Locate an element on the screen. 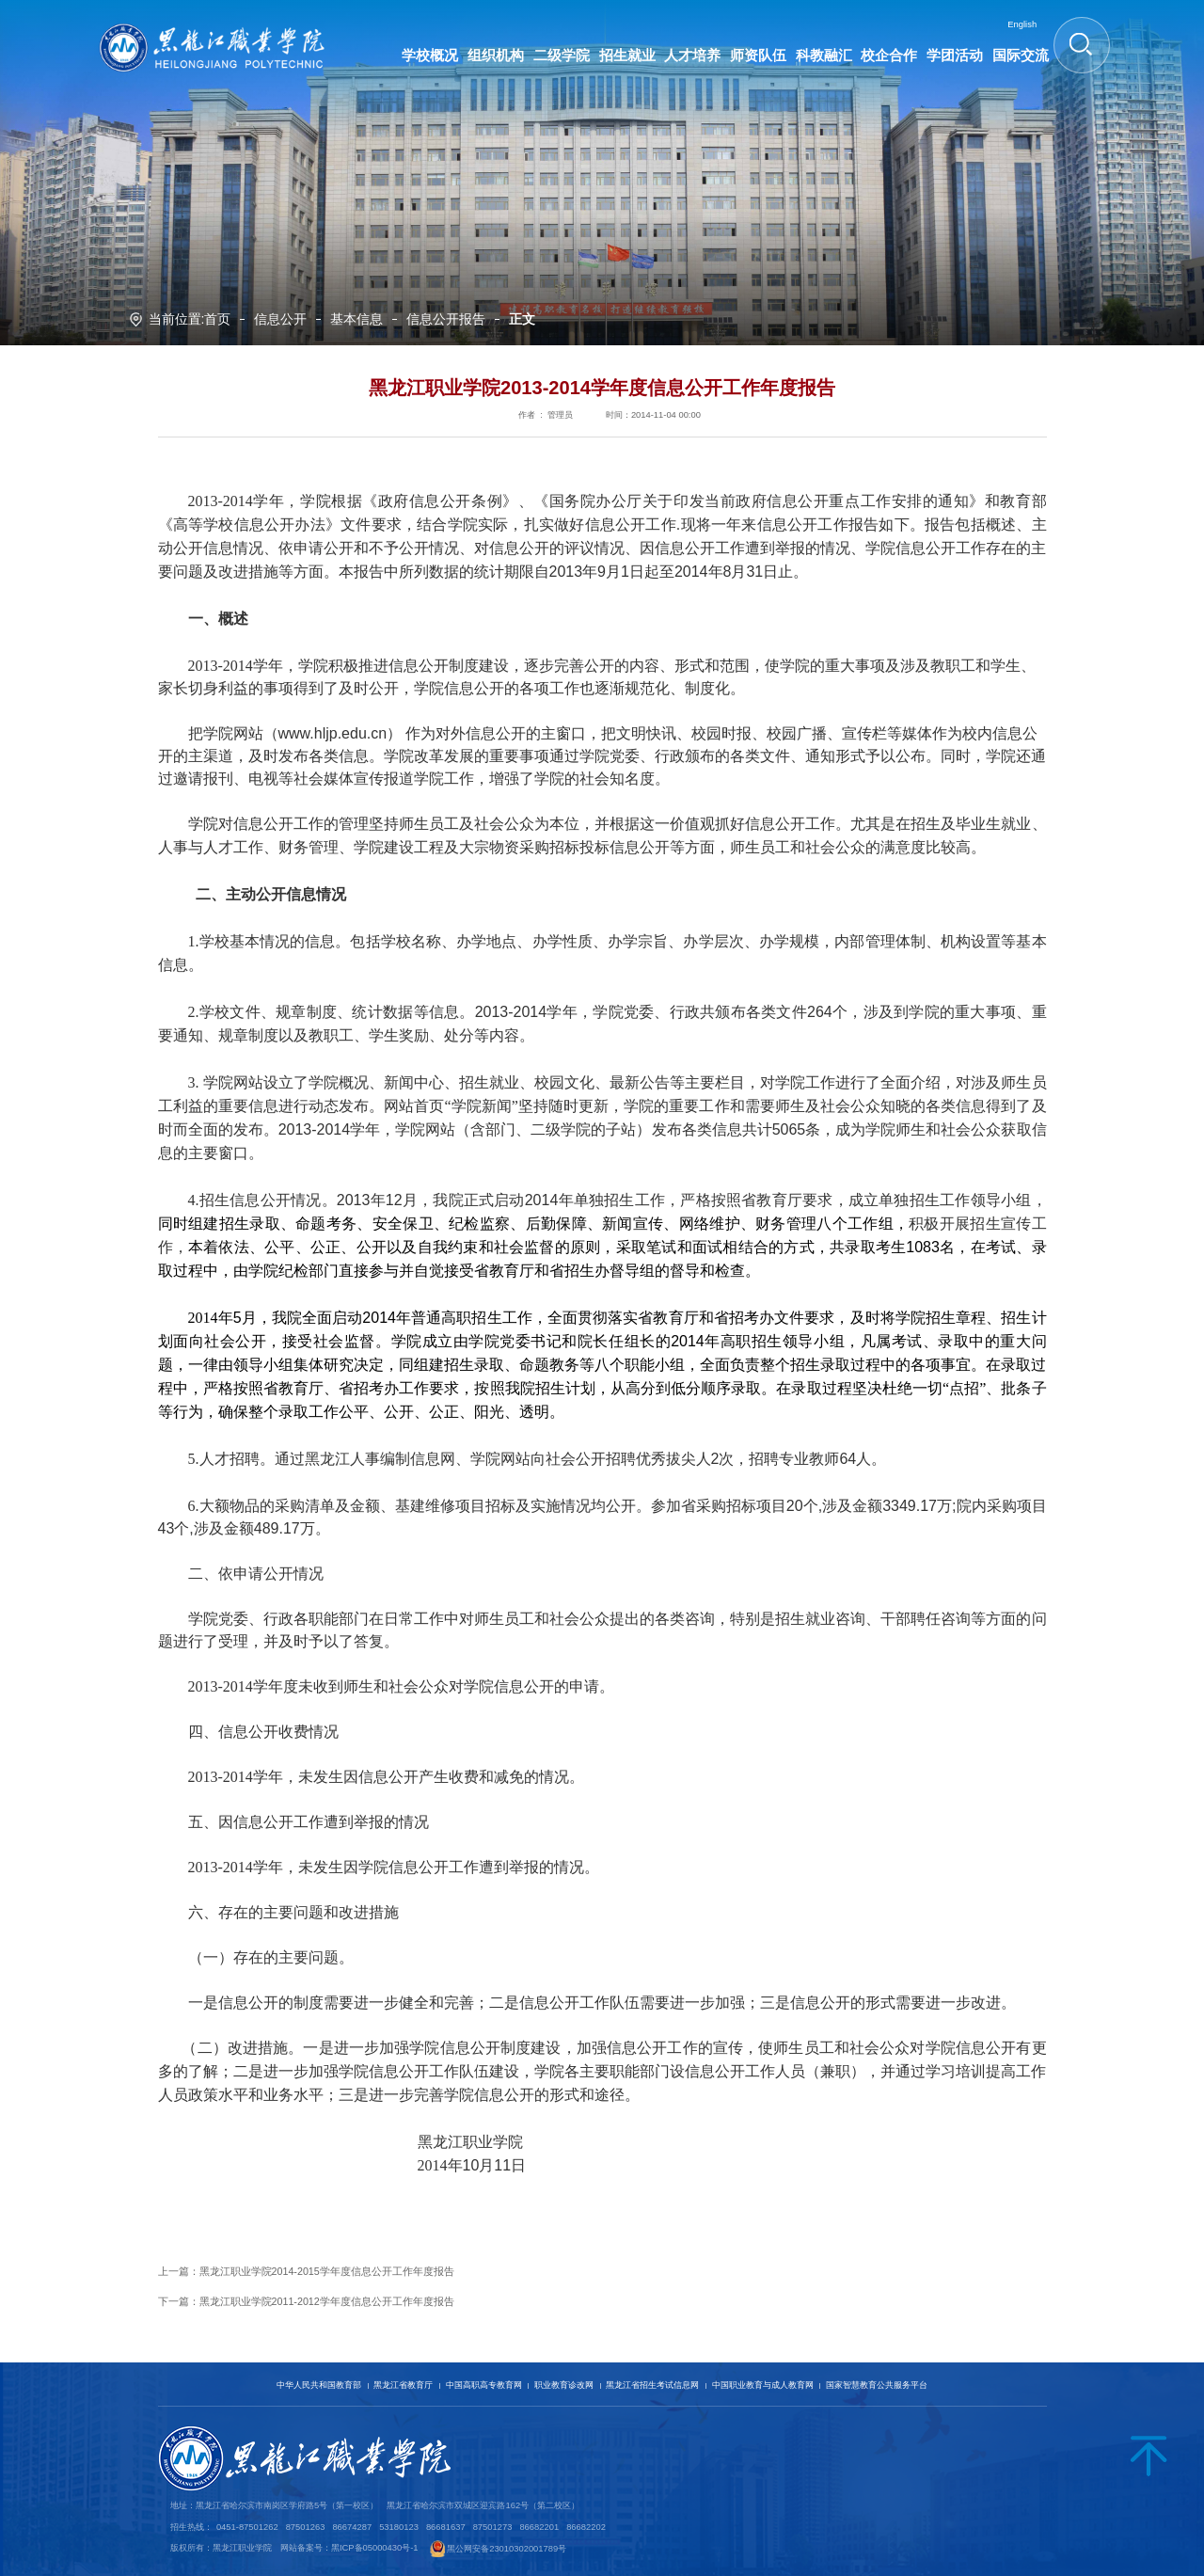 This screenshot has width=1204, height=2576. 黑龙江职业学院2011-2012学年度信息公开工作年度报告 is located at coordinates (326, 2301).